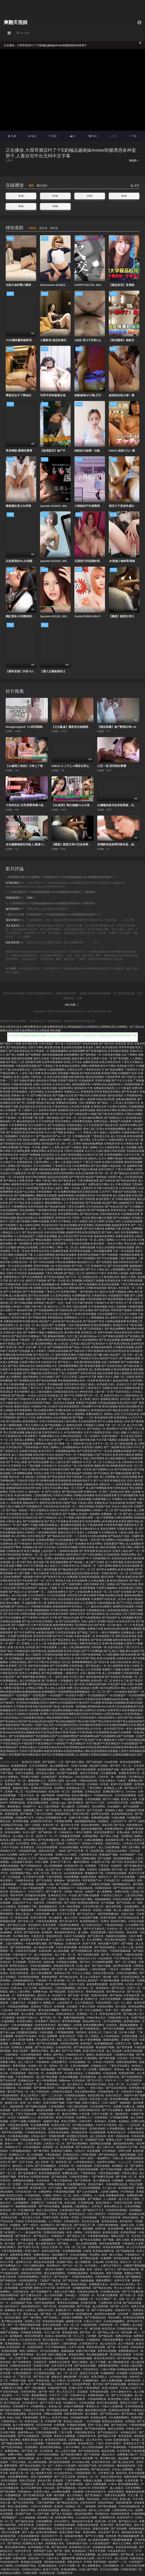 The width and height of the screenshot is (145, 2576). What do you see at coordinates (65, 2429) in the screenshot?
I see `日本看片网址` at bounding box center [65, 2429].